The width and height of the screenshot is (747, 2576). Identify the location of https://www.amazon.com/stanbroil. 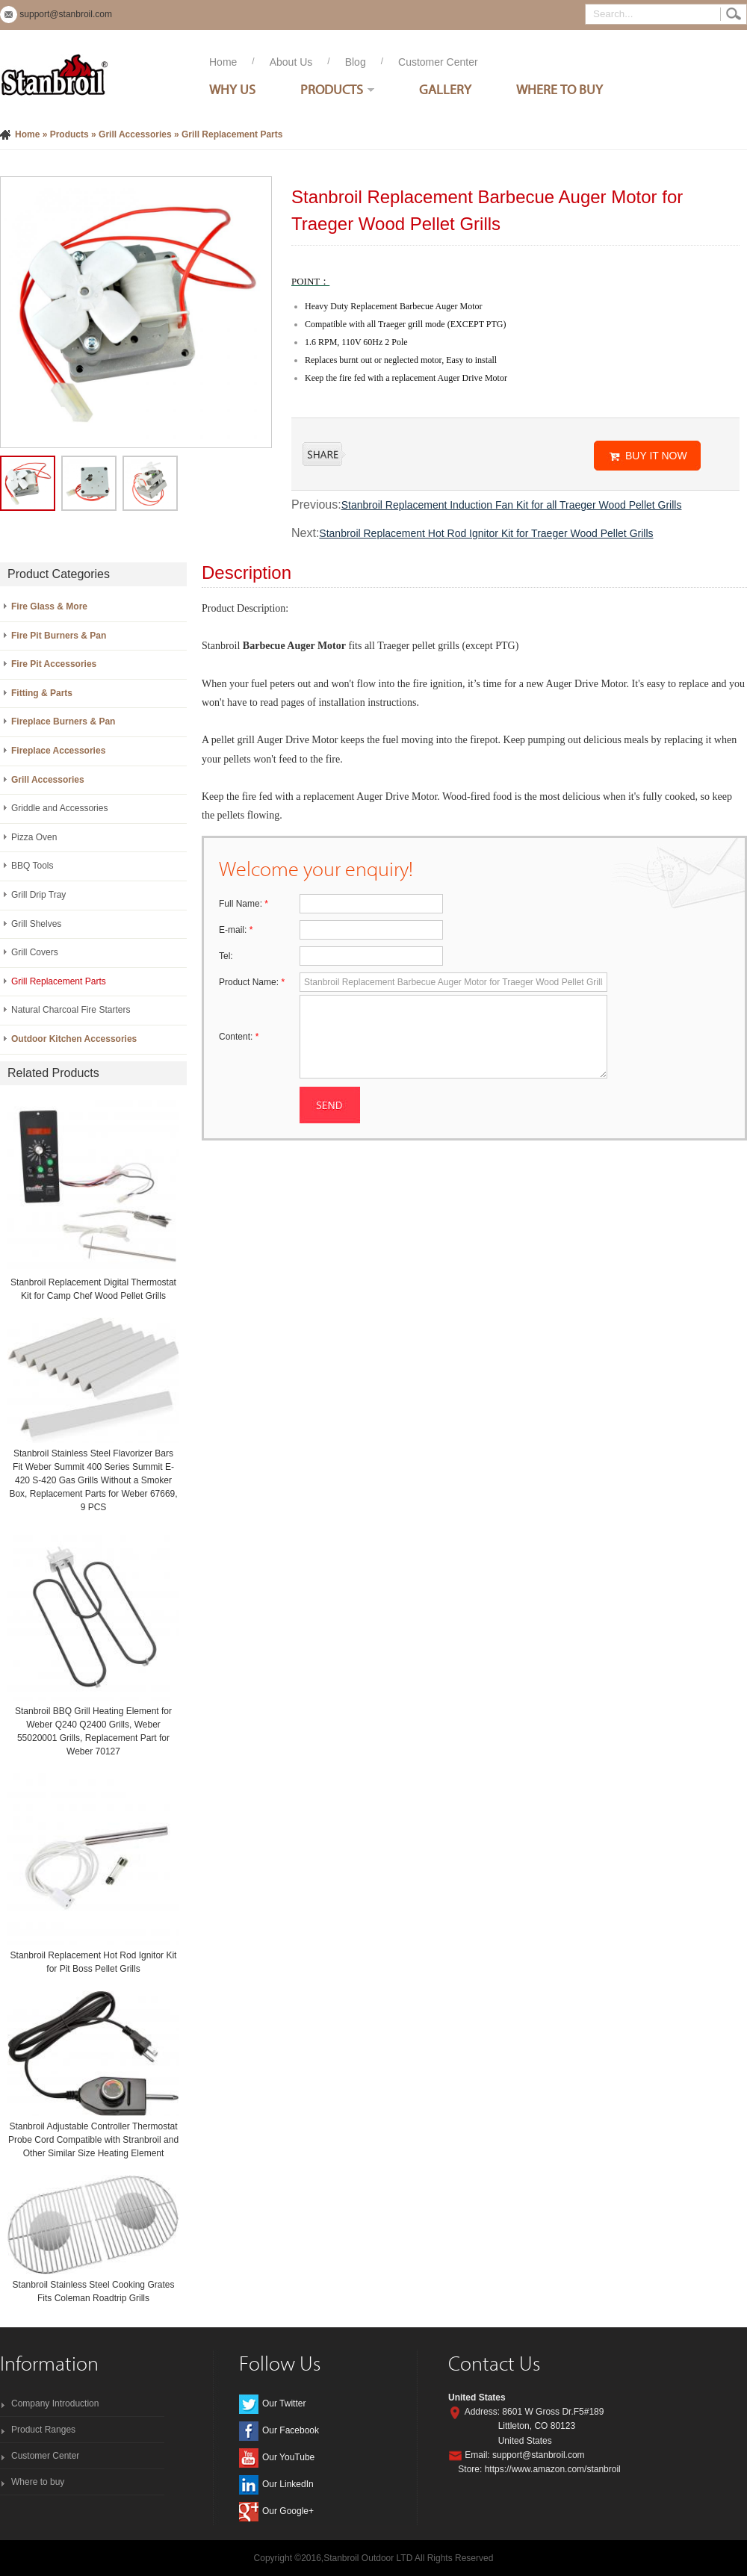
(553, 2469).